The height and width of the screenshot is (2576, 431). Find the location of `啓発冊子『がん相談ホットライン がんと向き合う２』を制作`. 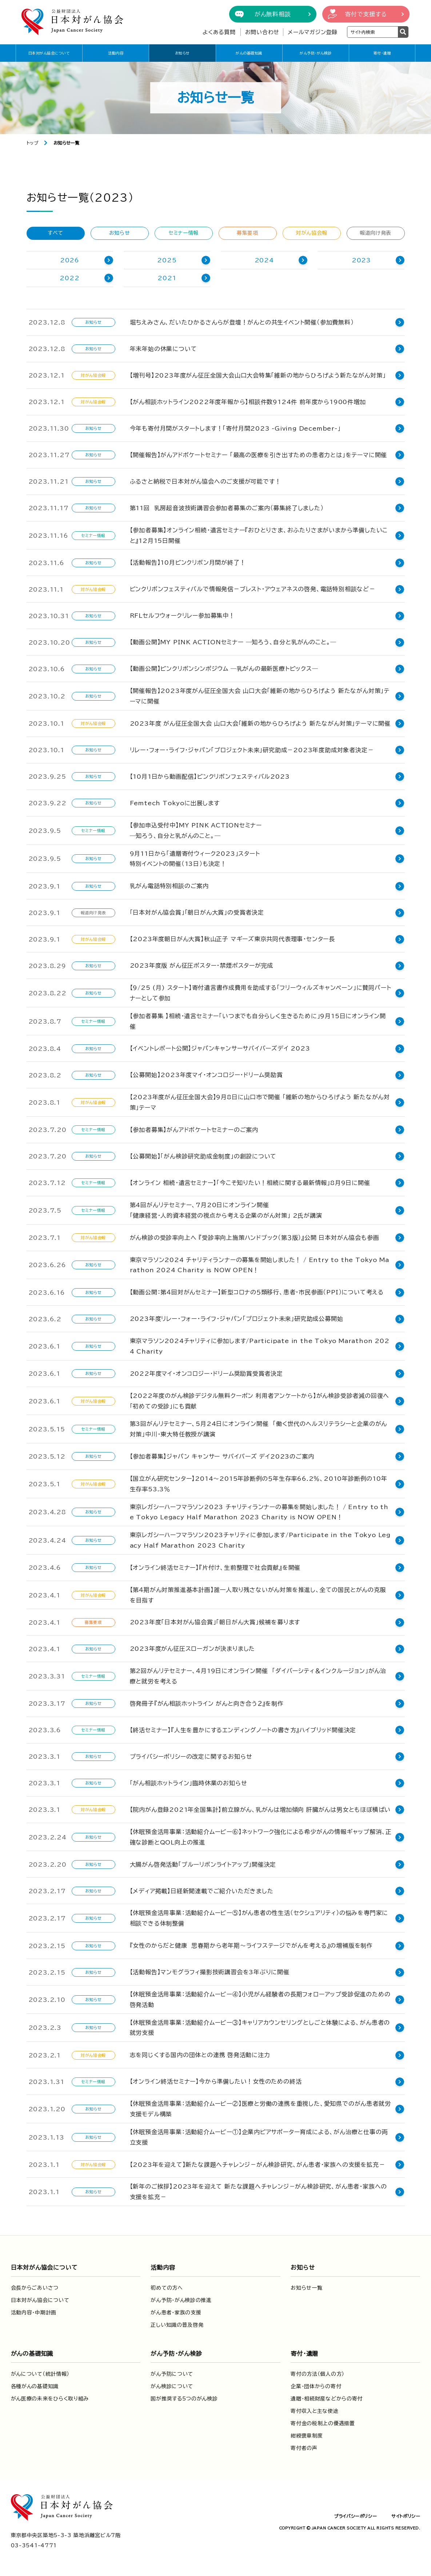

啓発冊子『がん相談ホットライン がんと向き合う２』を制作 is located at coordinates (207, 1702).